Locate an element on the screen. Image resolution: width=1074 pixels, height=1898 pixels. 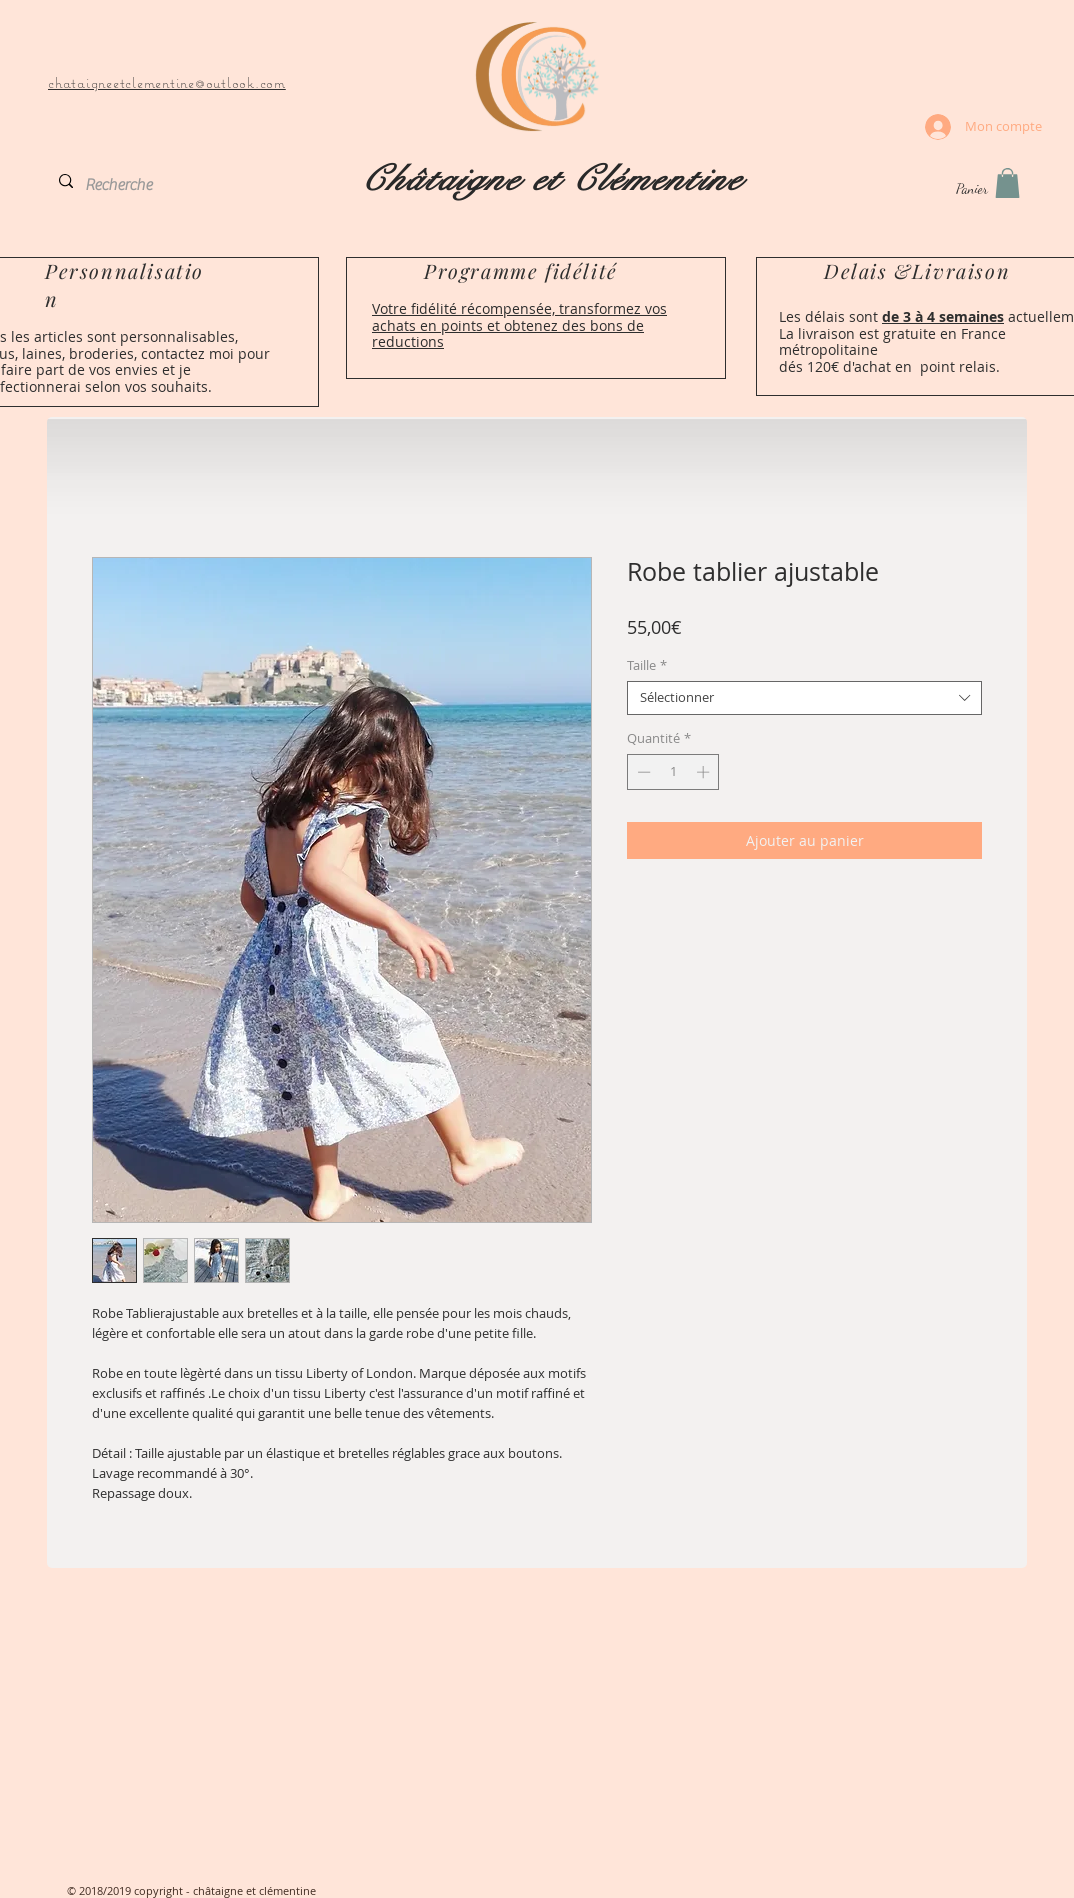
[Increment] is located at coordinates (705, 772).